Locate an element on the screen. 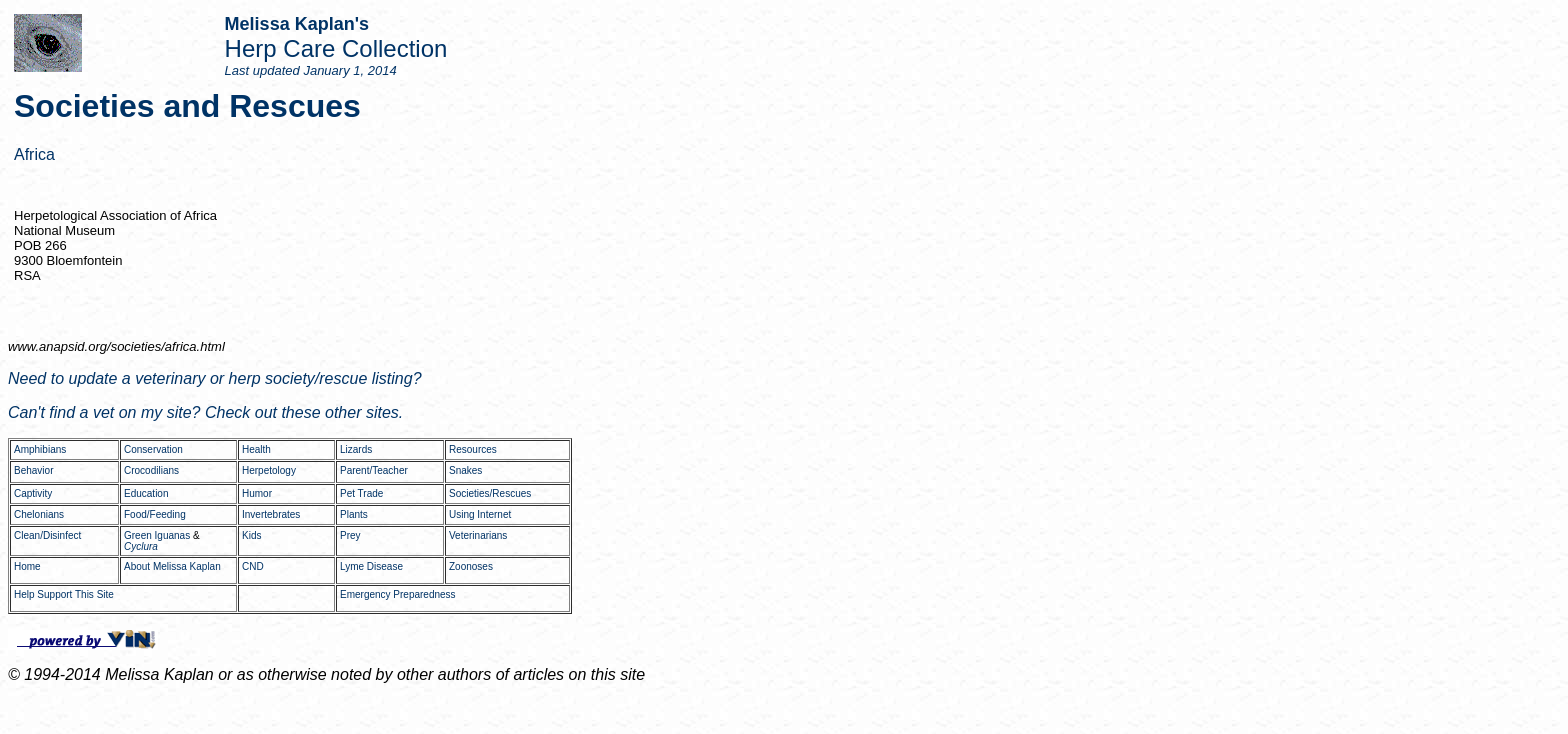 This screenshot has height=734, width=1568. Resources is located at coordinates (473, 449).